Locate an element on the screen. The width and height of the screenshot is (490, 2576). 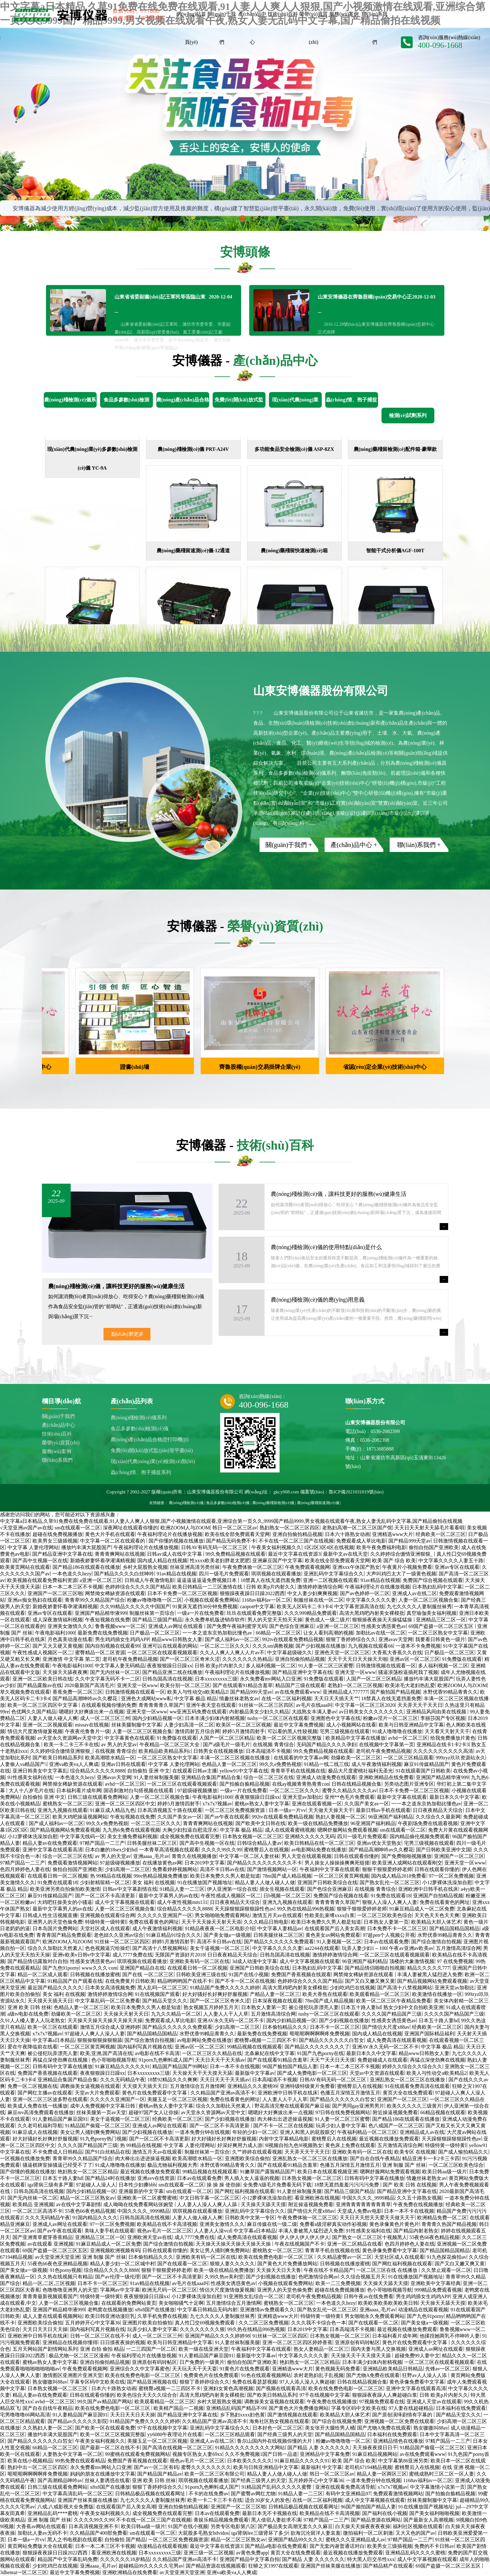
亚洲图色中文字幕在线 is located at coordinates (336, 1718).